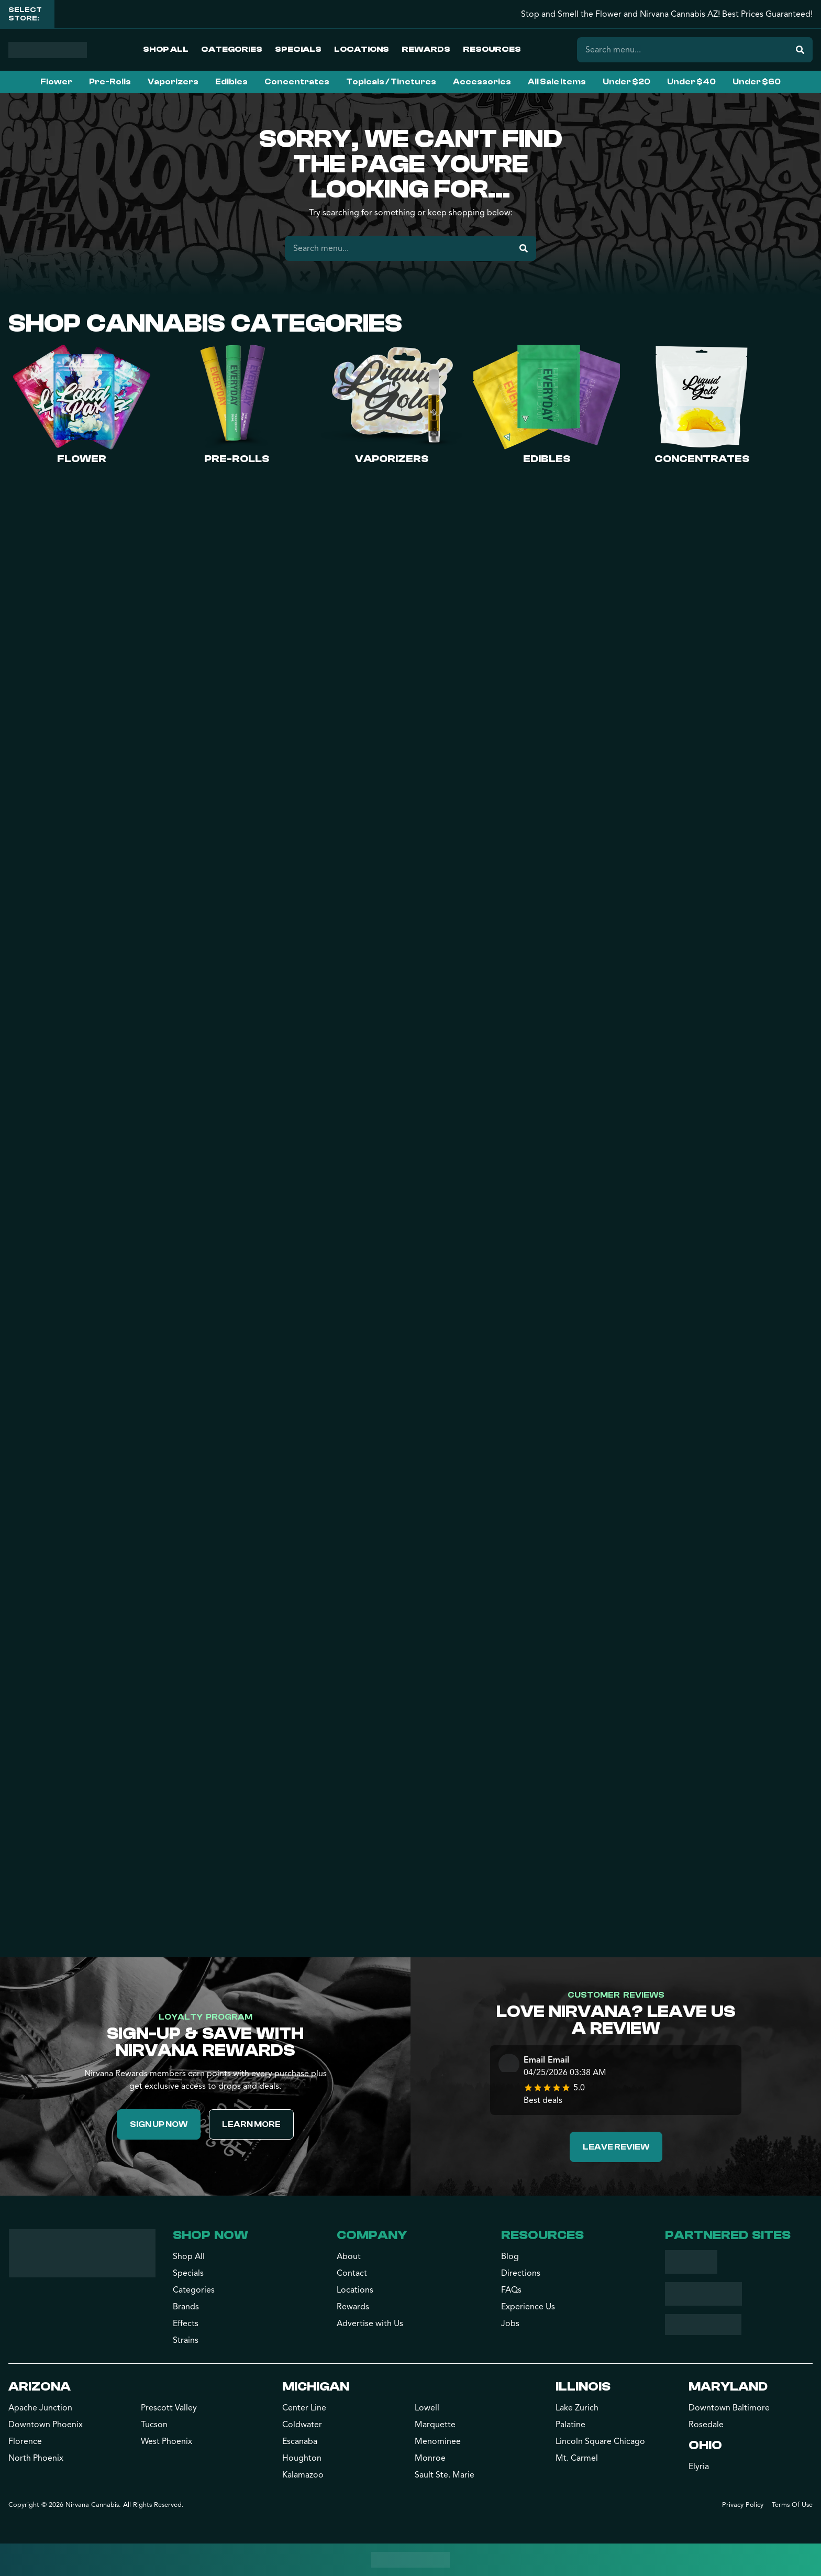 The width and height of the screenshot is (821, 2576). What do you see at coordinates (361, 49) in the screenshot?
I see `Locations` at bounding box center [361, 49].